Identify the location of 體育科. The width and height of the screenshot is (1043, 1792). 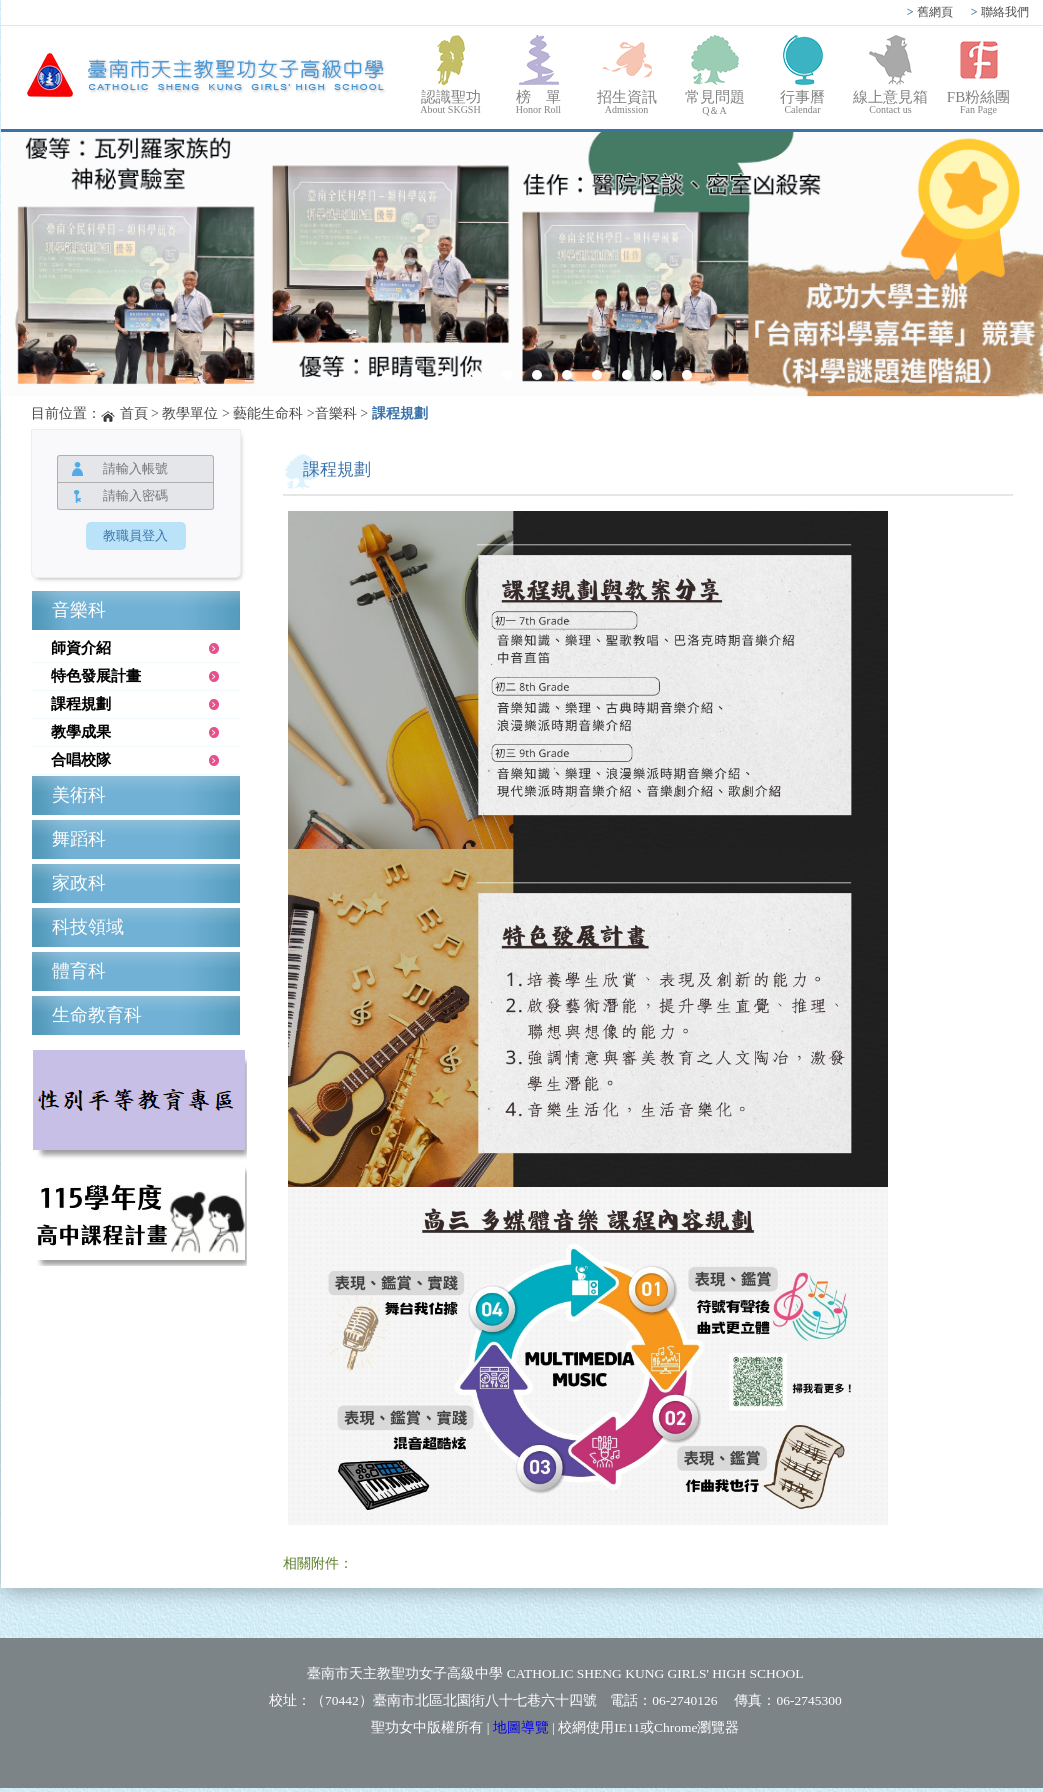
(79, 971).